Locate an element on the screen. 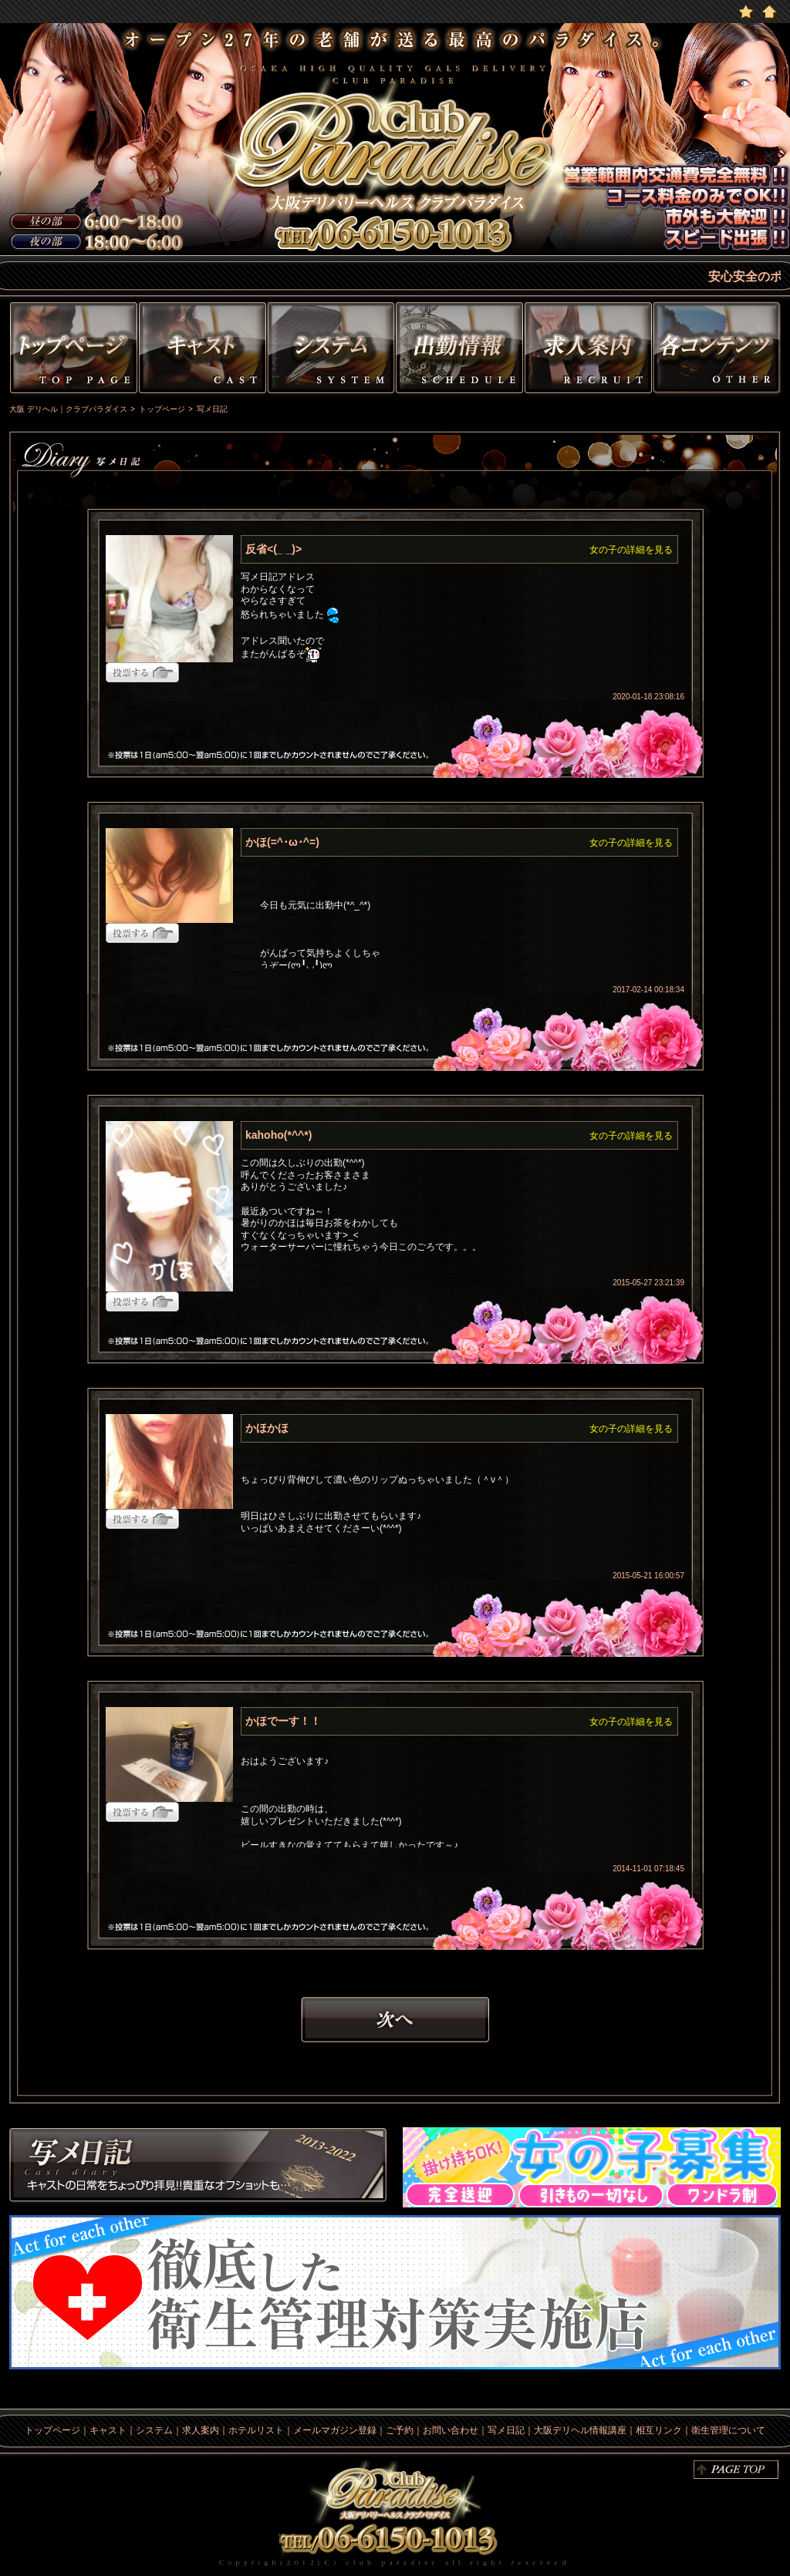  求人情報 is located at coordinates (588, 350).